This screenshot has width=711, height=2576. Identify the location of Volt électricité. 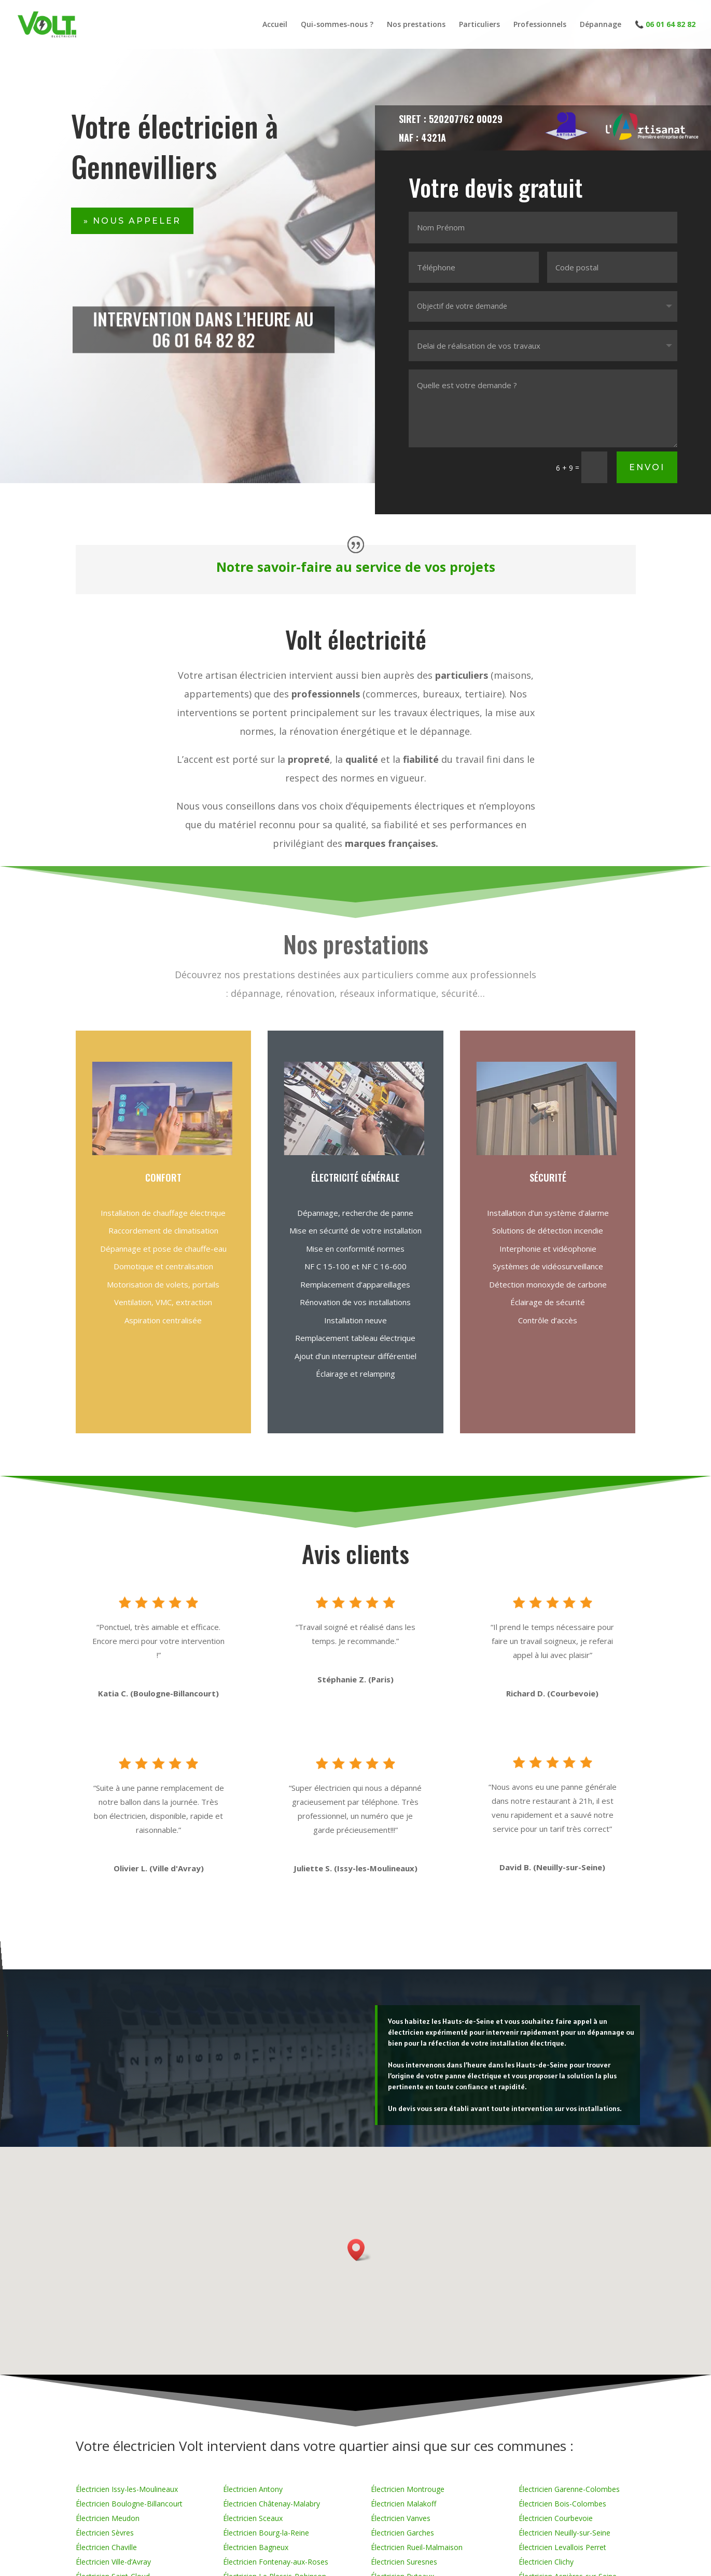
(355, 638).